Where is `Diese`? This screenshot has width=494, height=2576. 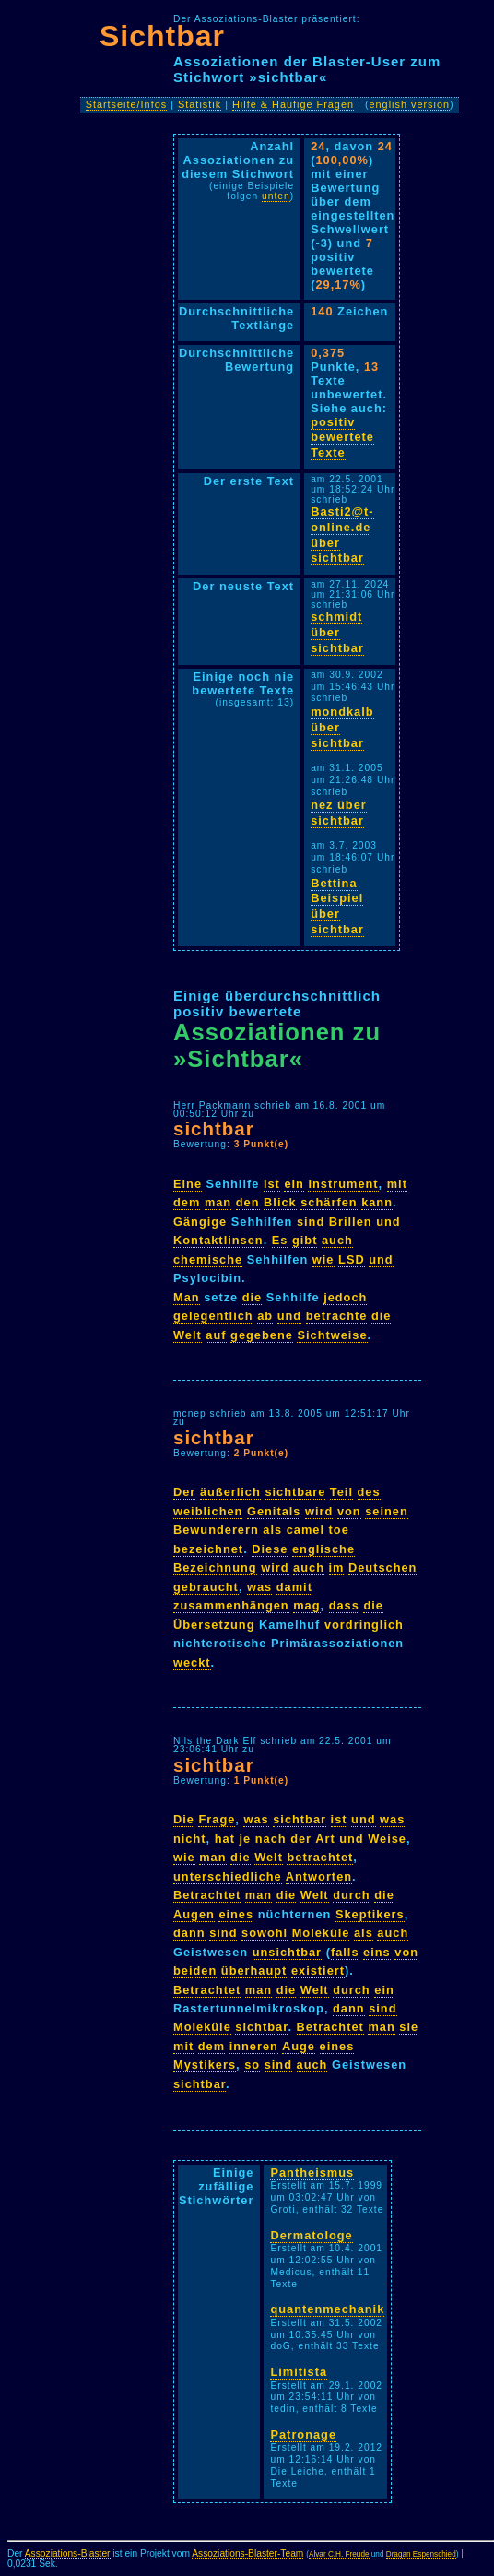 Diese is located at coordinates (270, 1549).